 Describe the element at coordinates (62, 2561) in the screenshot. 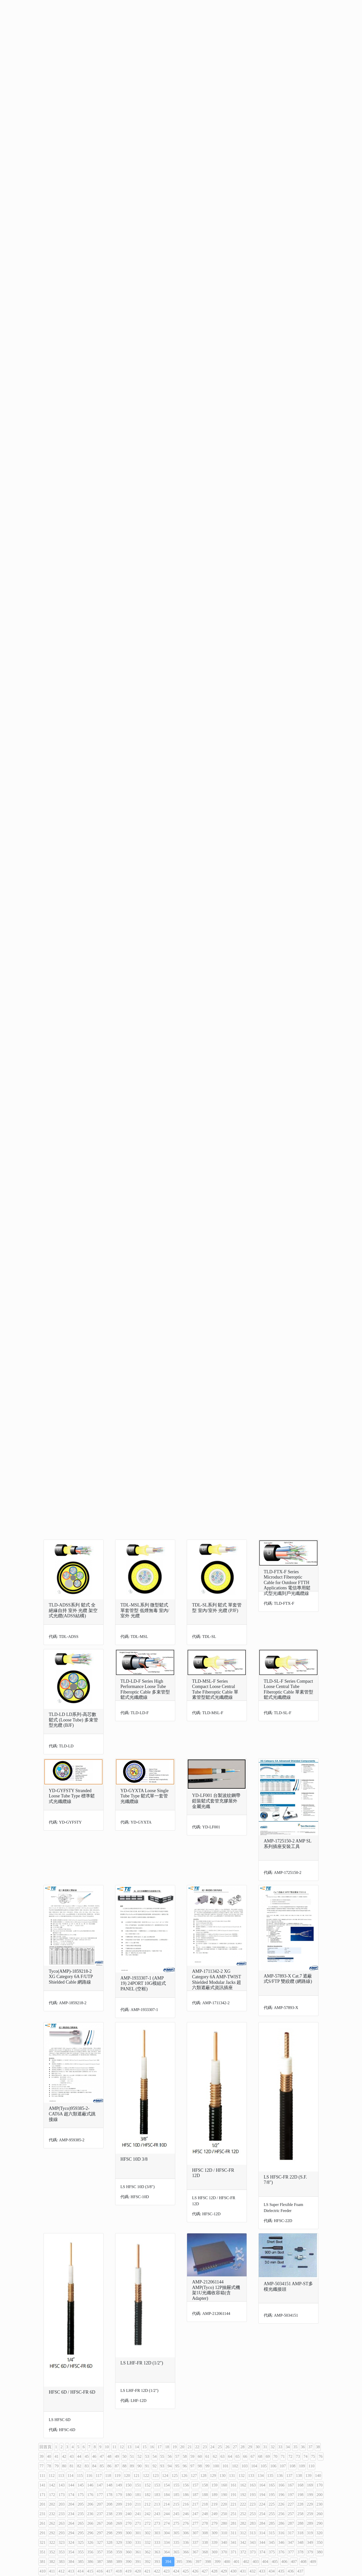

I see `383` at that location.